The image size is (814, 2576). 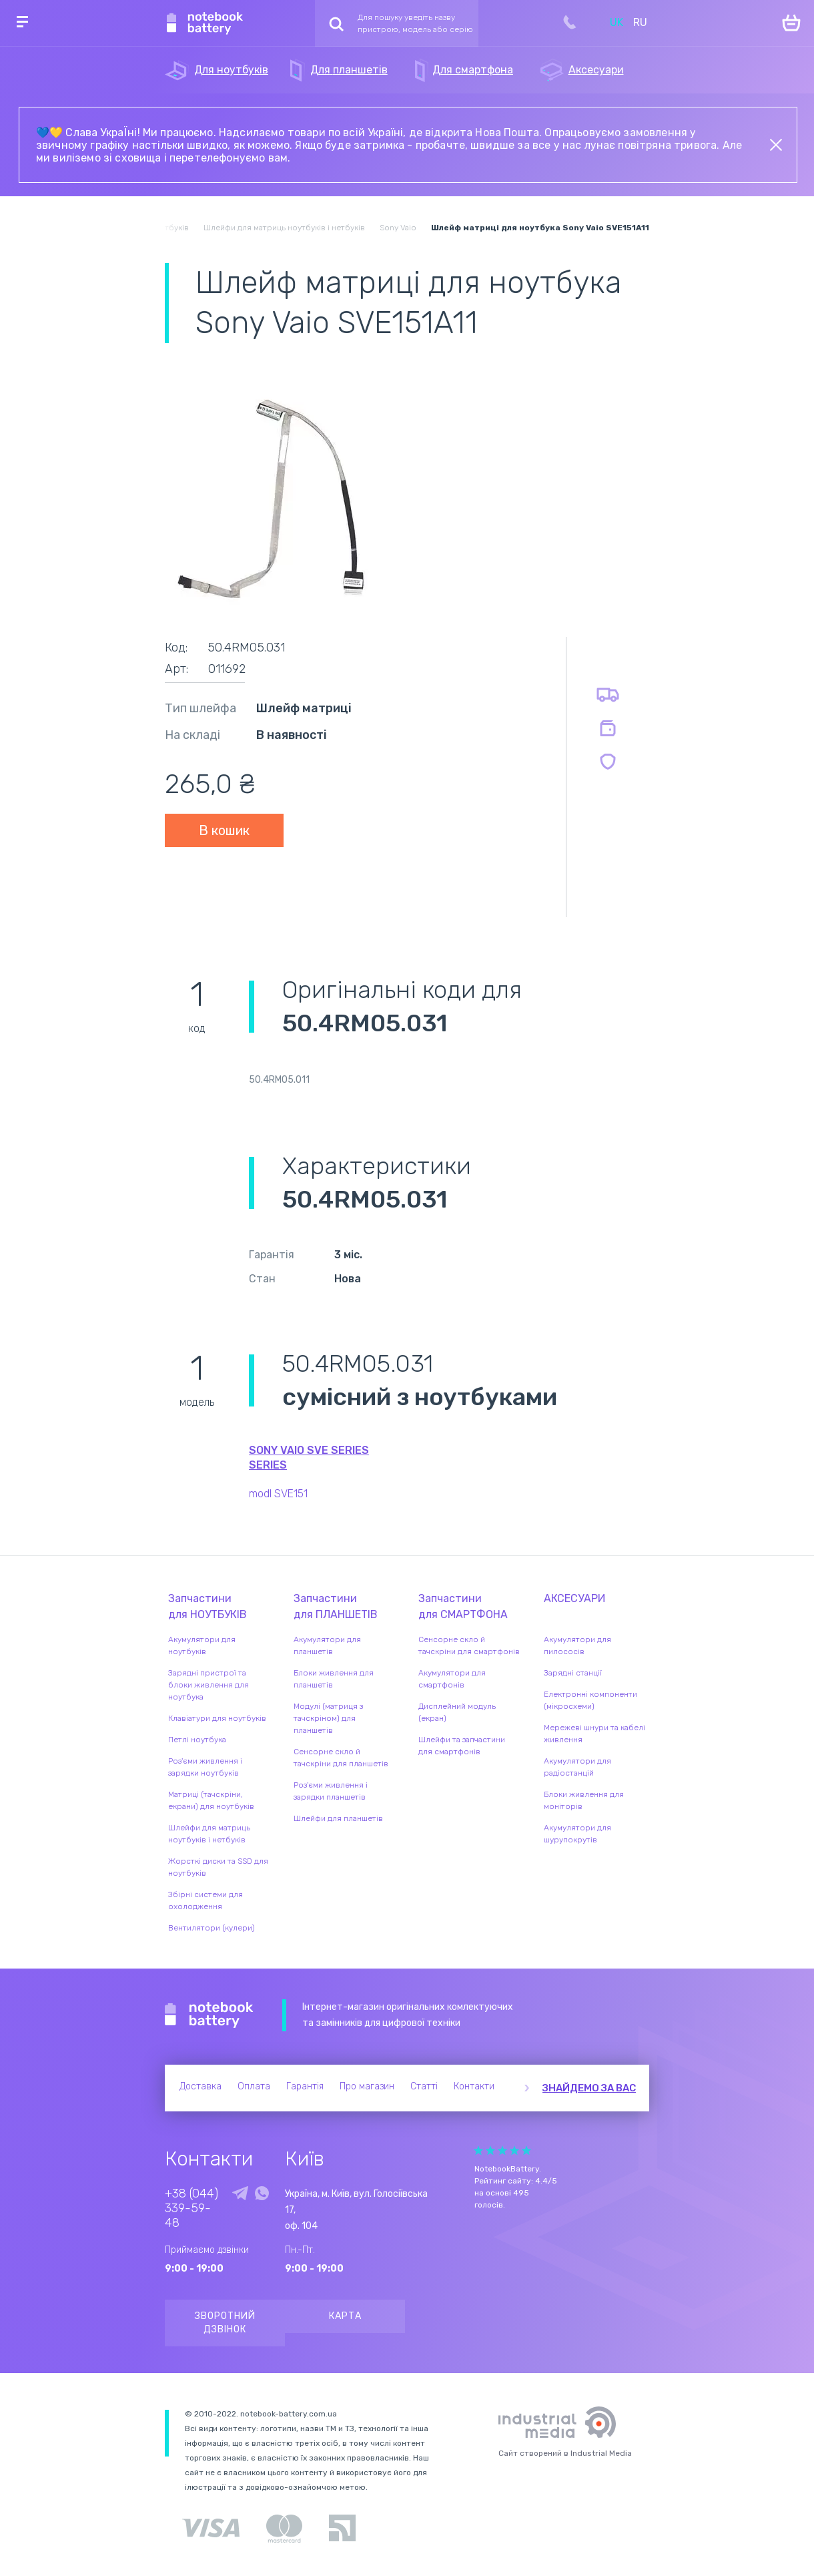 What do you see at coordinates (526, 2150) in the screenshot?
I see `Give it 5/5` at bounding box center [526, 2150].